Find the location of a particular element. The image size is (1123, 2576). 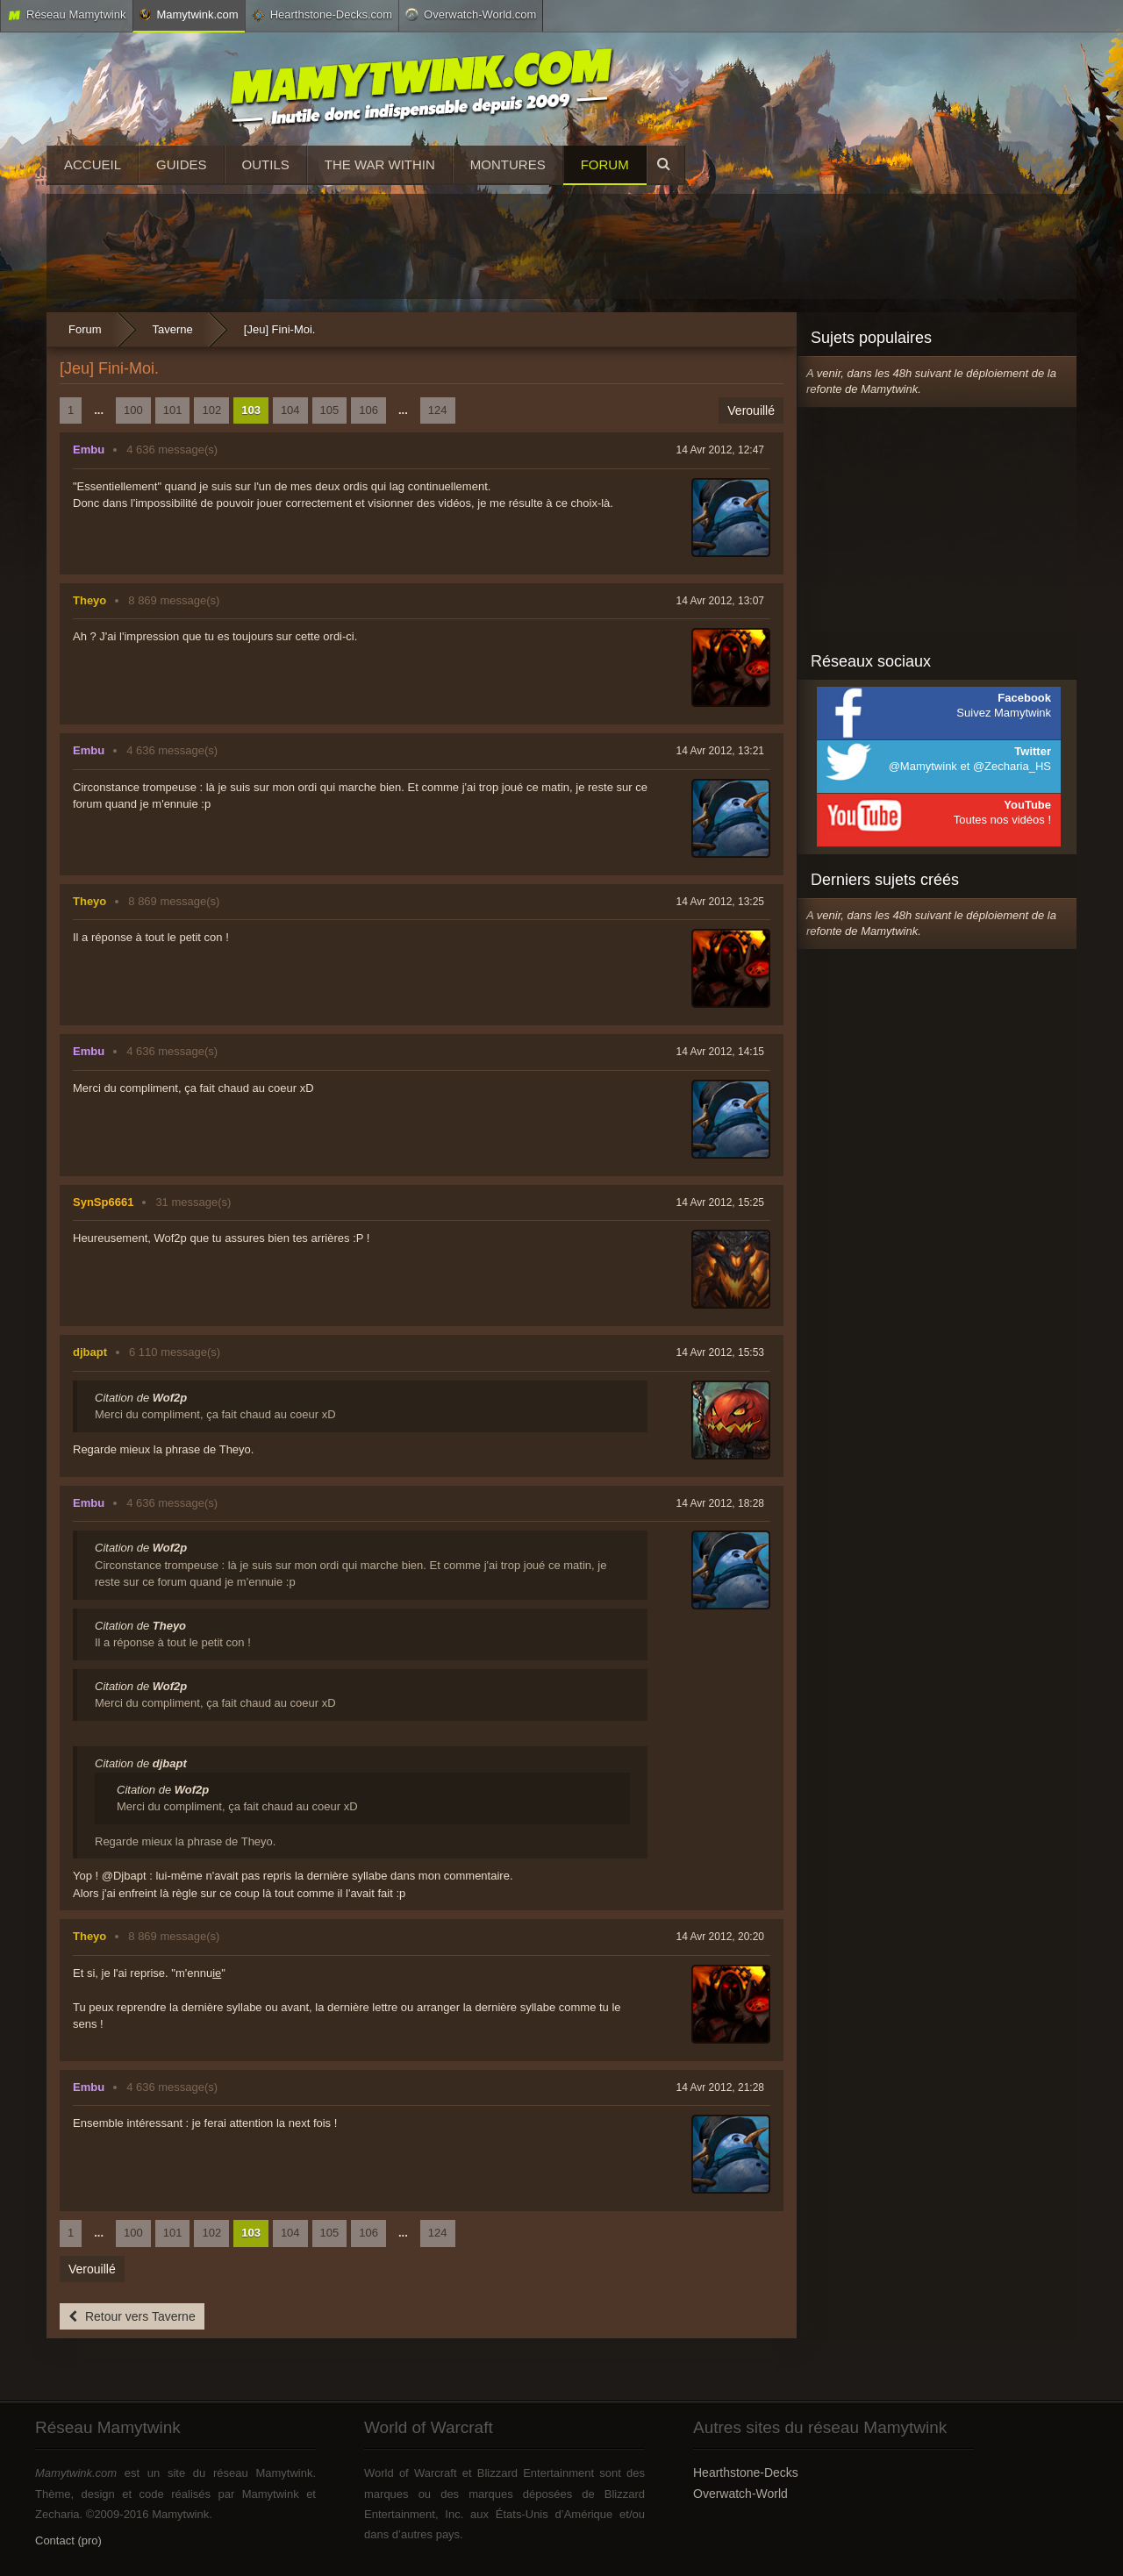

14 Avr 2012, 14:15 is located at coordinates (720, 1051).